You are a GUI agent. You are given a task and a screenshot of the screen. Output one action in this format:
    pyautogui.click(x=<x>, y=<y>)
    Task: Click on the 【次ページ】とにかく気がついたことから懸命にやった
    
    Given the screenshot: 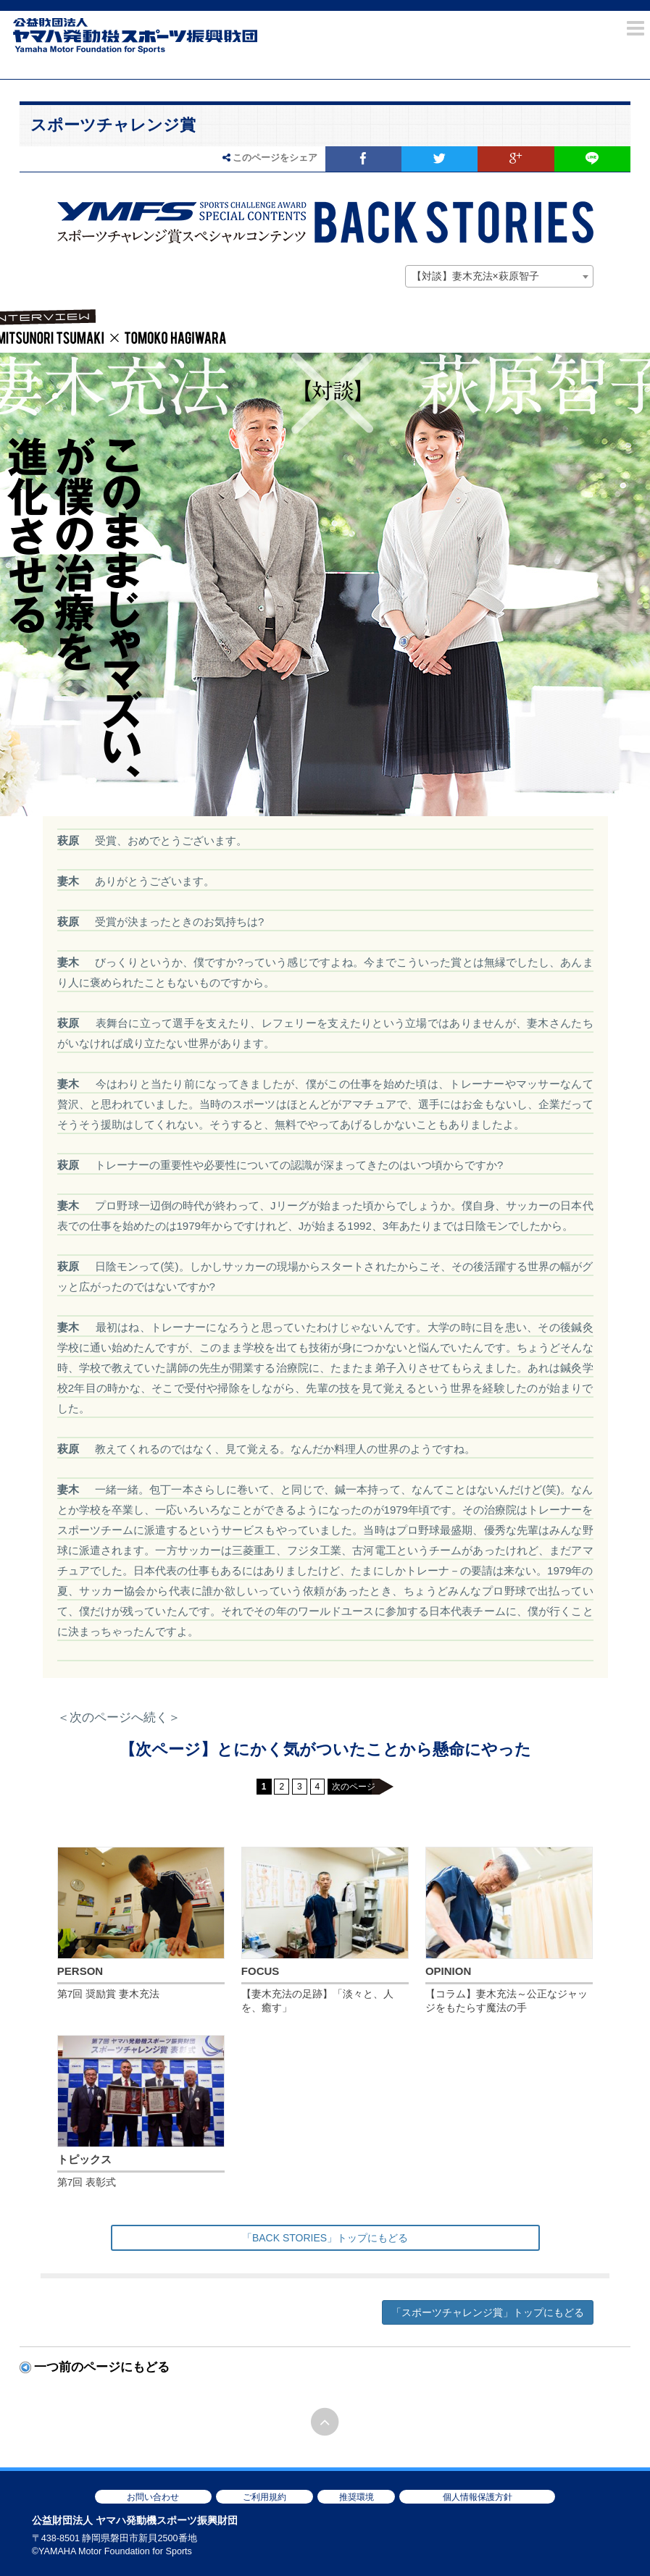 What is the action you would take?
    pyautogui.click(x=325, y=1749)
    